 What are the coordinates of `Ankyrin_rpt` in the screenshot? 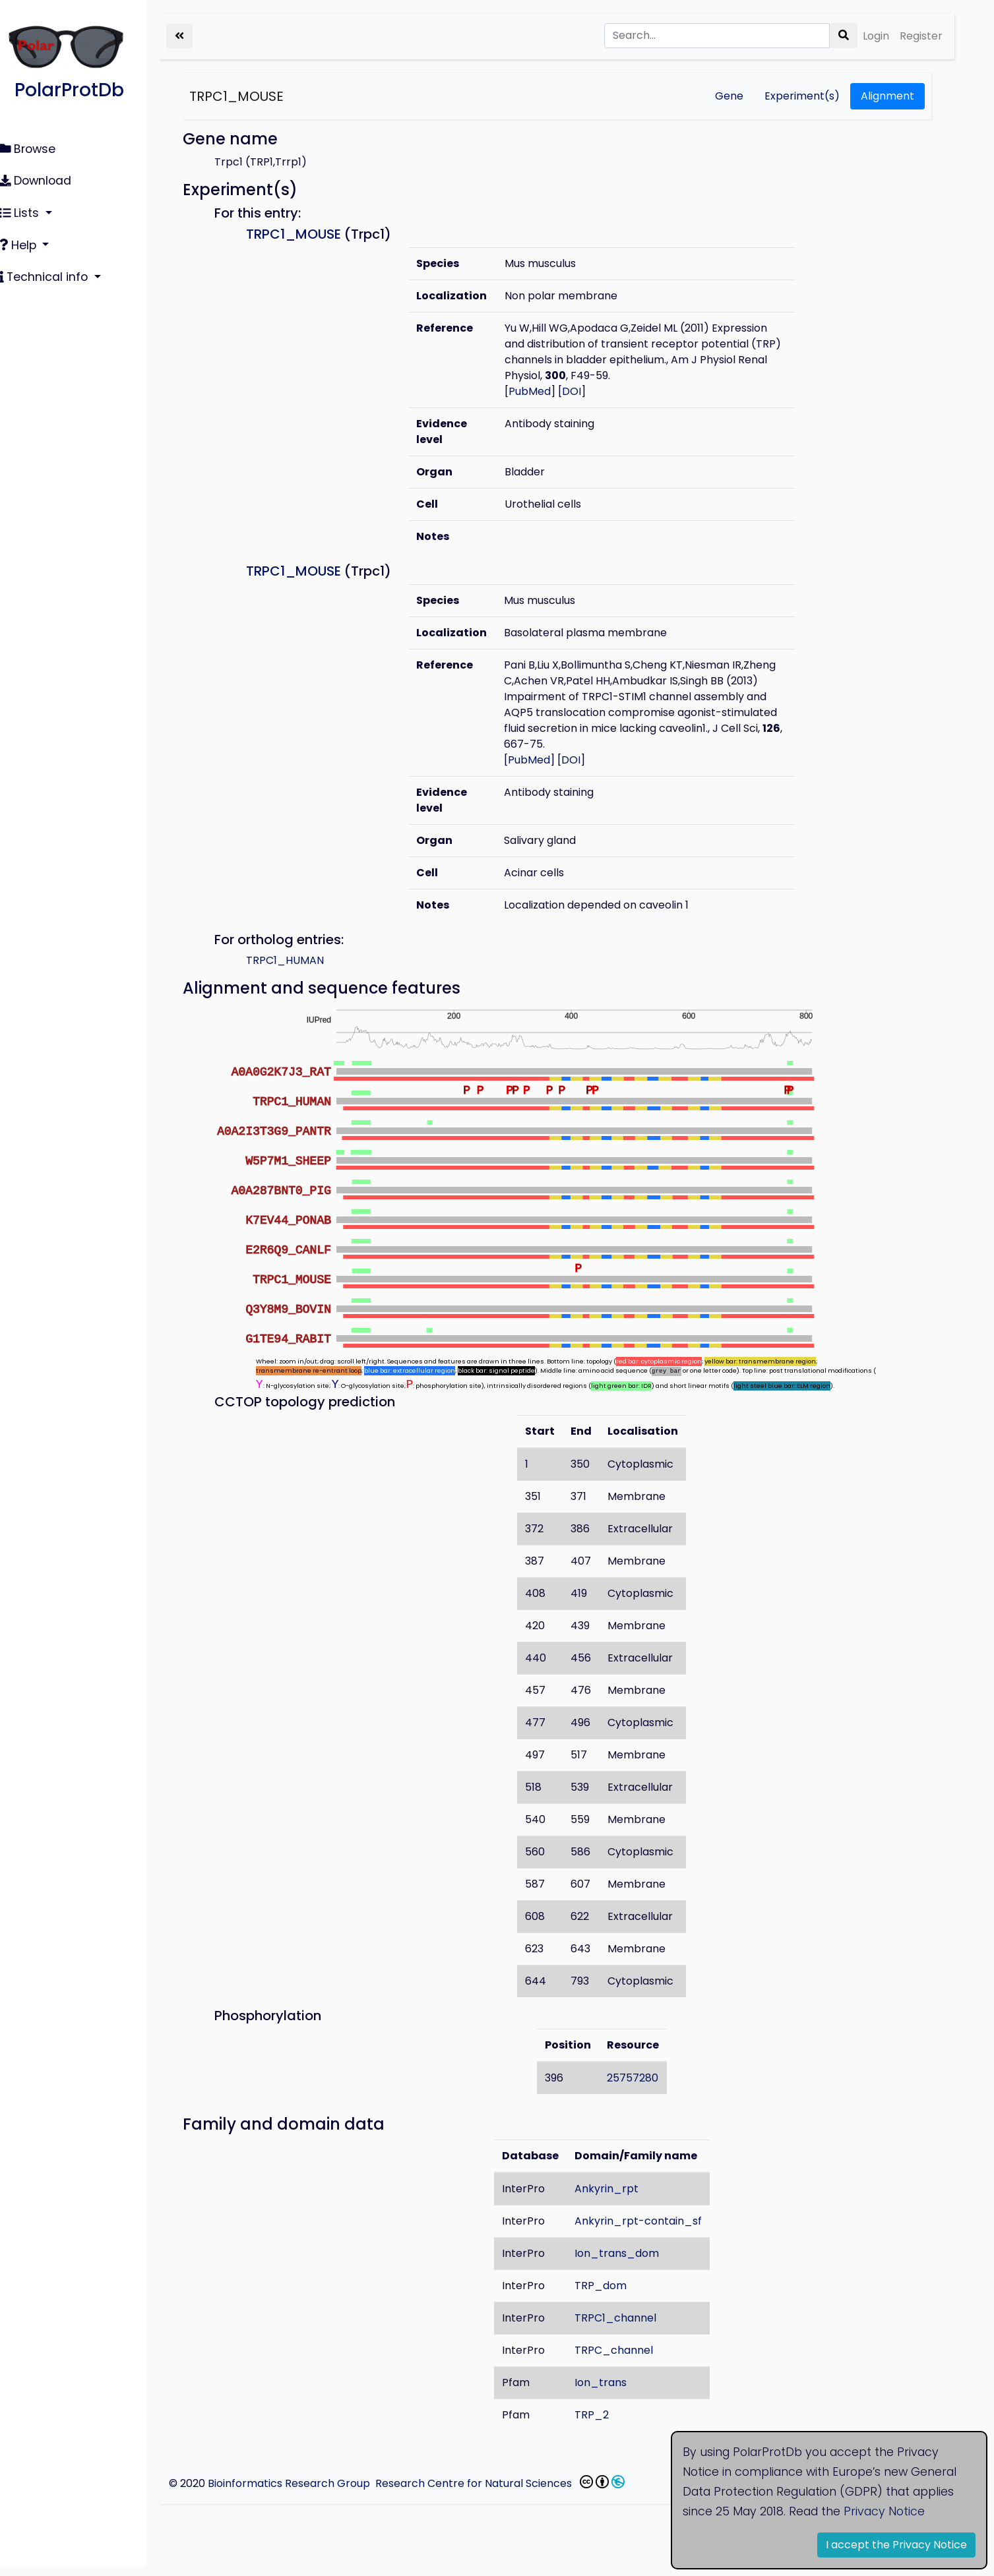 It's located at (616, 2197).